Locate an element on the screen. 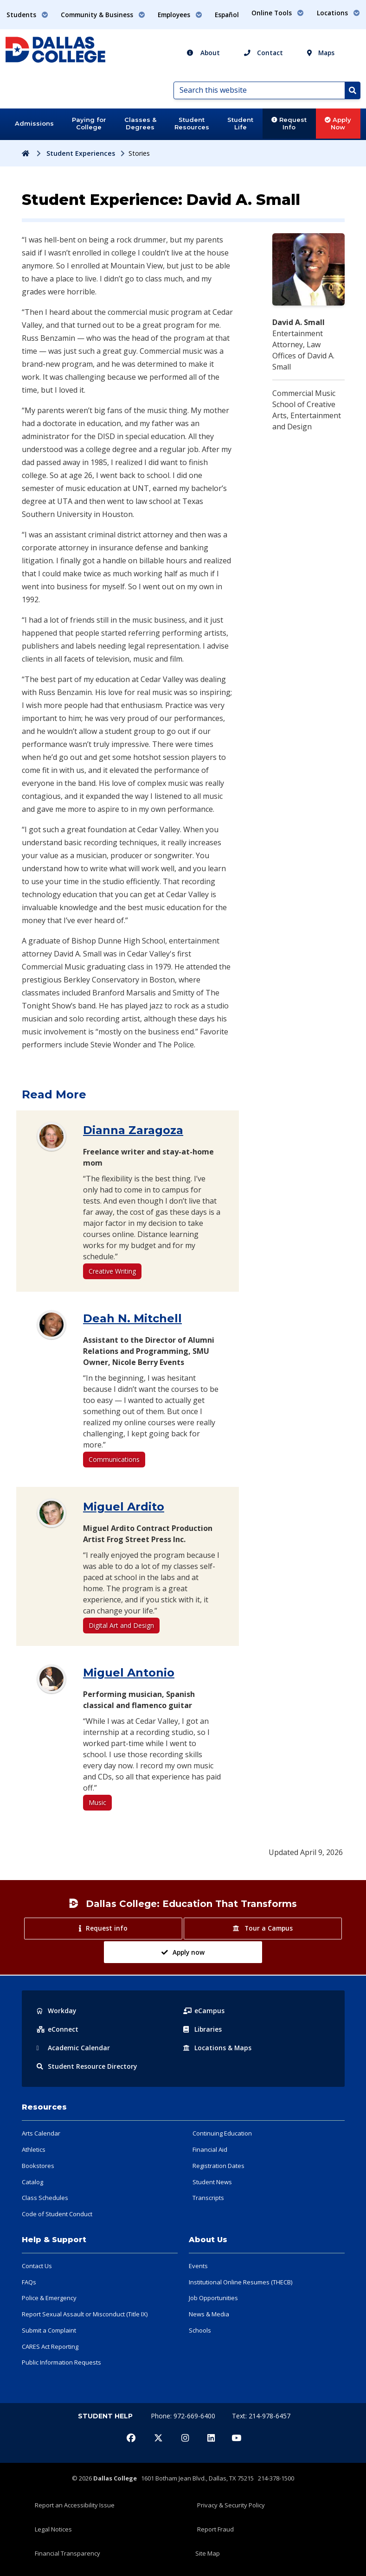  Apply Now is located at coordinates (338, 123).